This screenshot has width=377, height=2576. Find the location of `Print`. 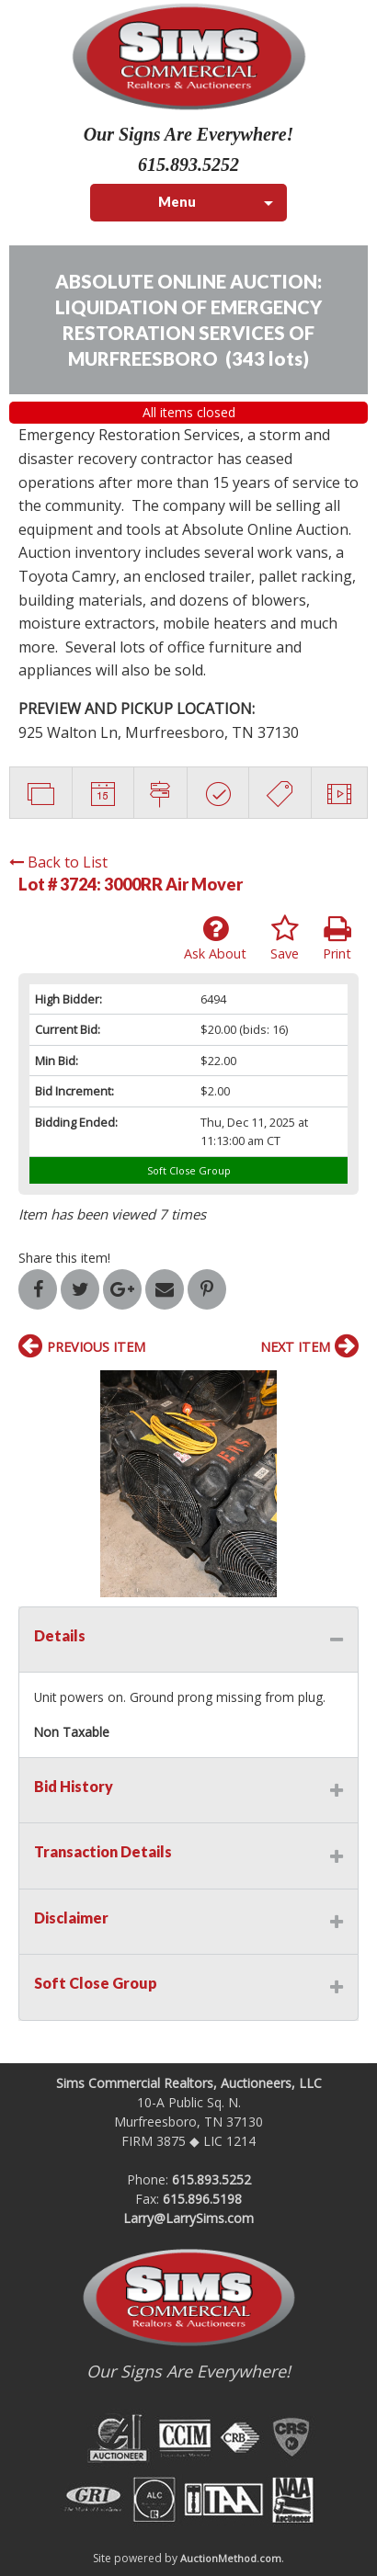

Print is located at coordinates (337, 938).